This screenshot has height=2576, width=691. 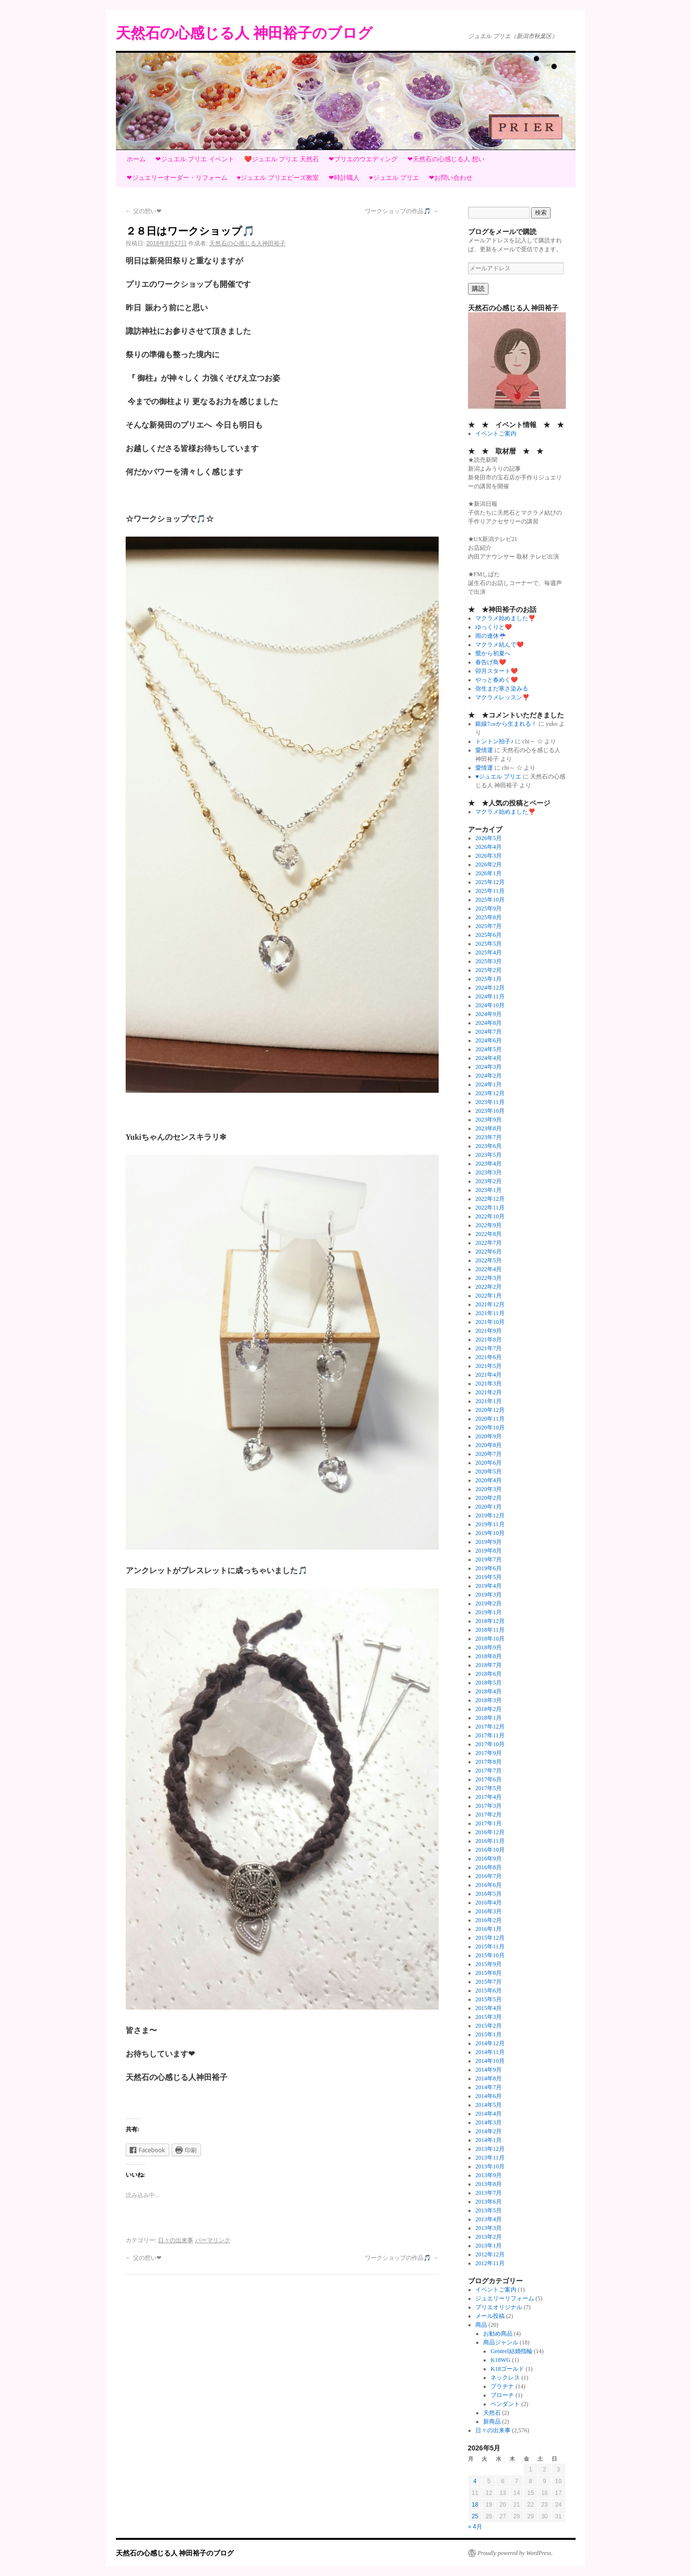 I want to click on 2026年3月, so click(x=488, y=855).